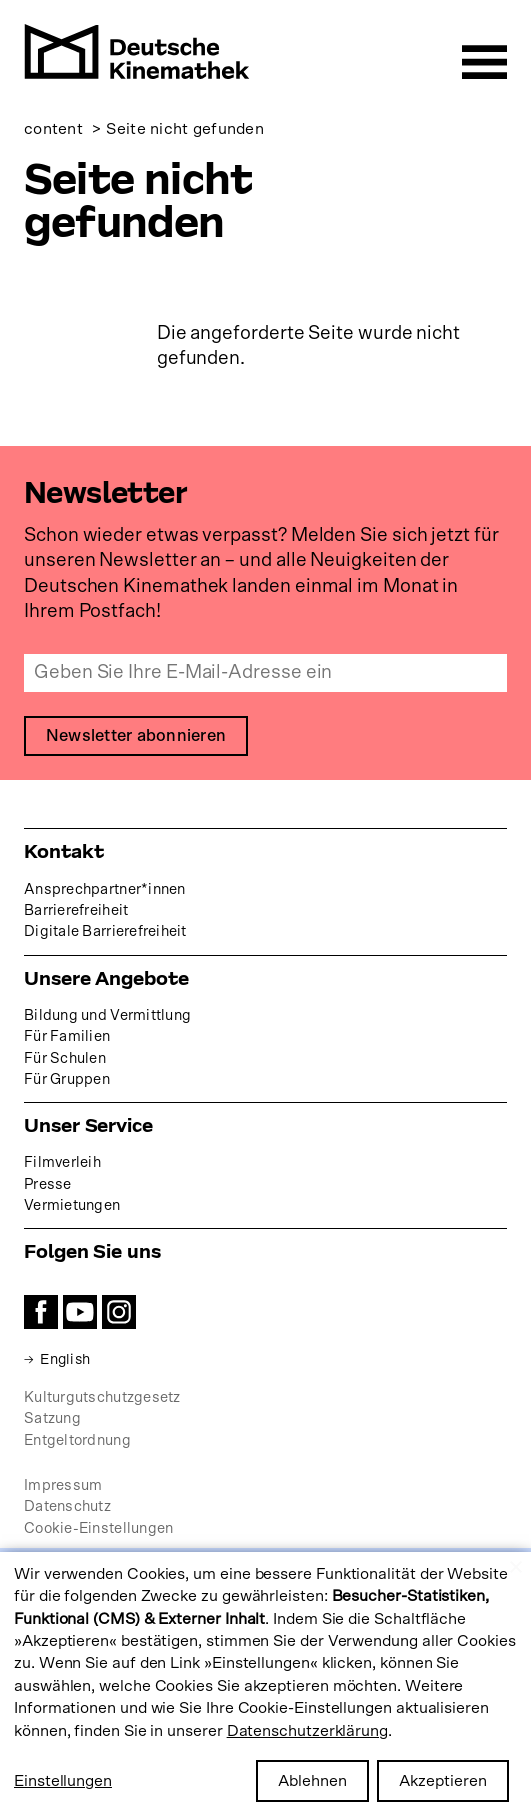  What do you see at coordinates (63, 1781) in the screenshot?
I see `Einstellungen [button]` at bounding box center [63, 1781].